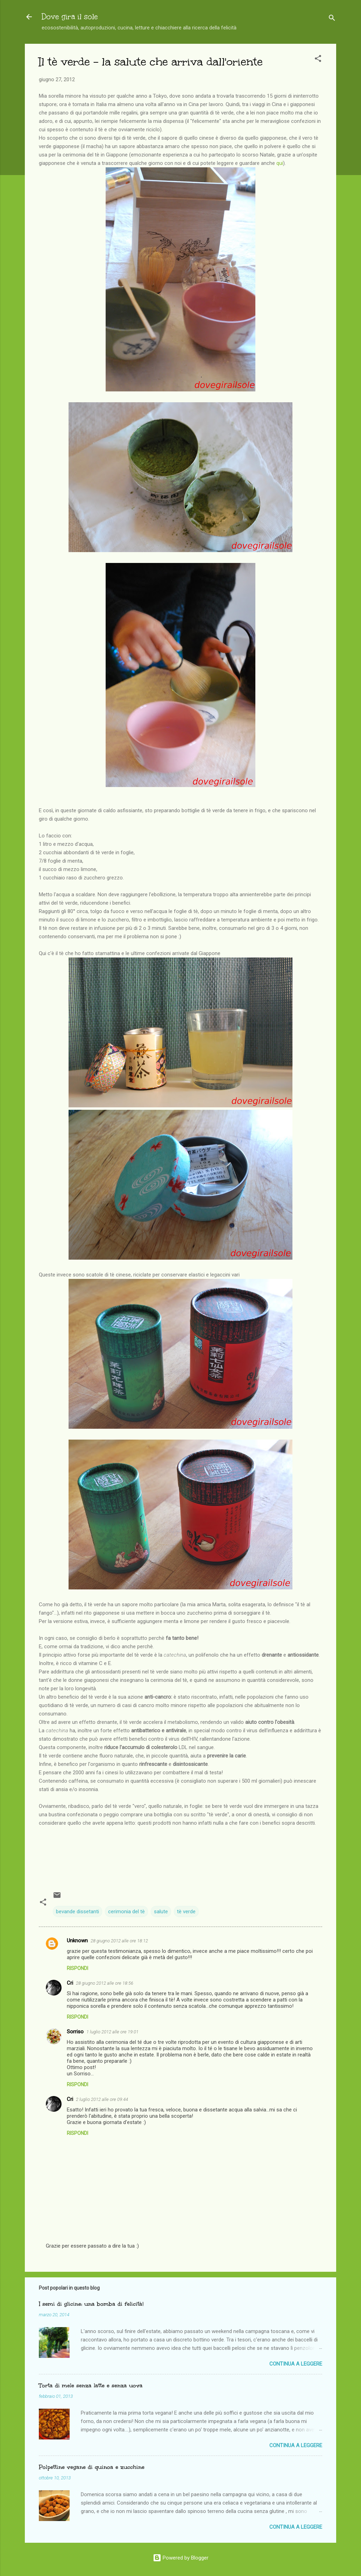  What do you see at coordinates (91, 2467) in the screenshot?
I see `Polpettine vegane di quinoa e zucchine` at bounding box center [91, 2467].